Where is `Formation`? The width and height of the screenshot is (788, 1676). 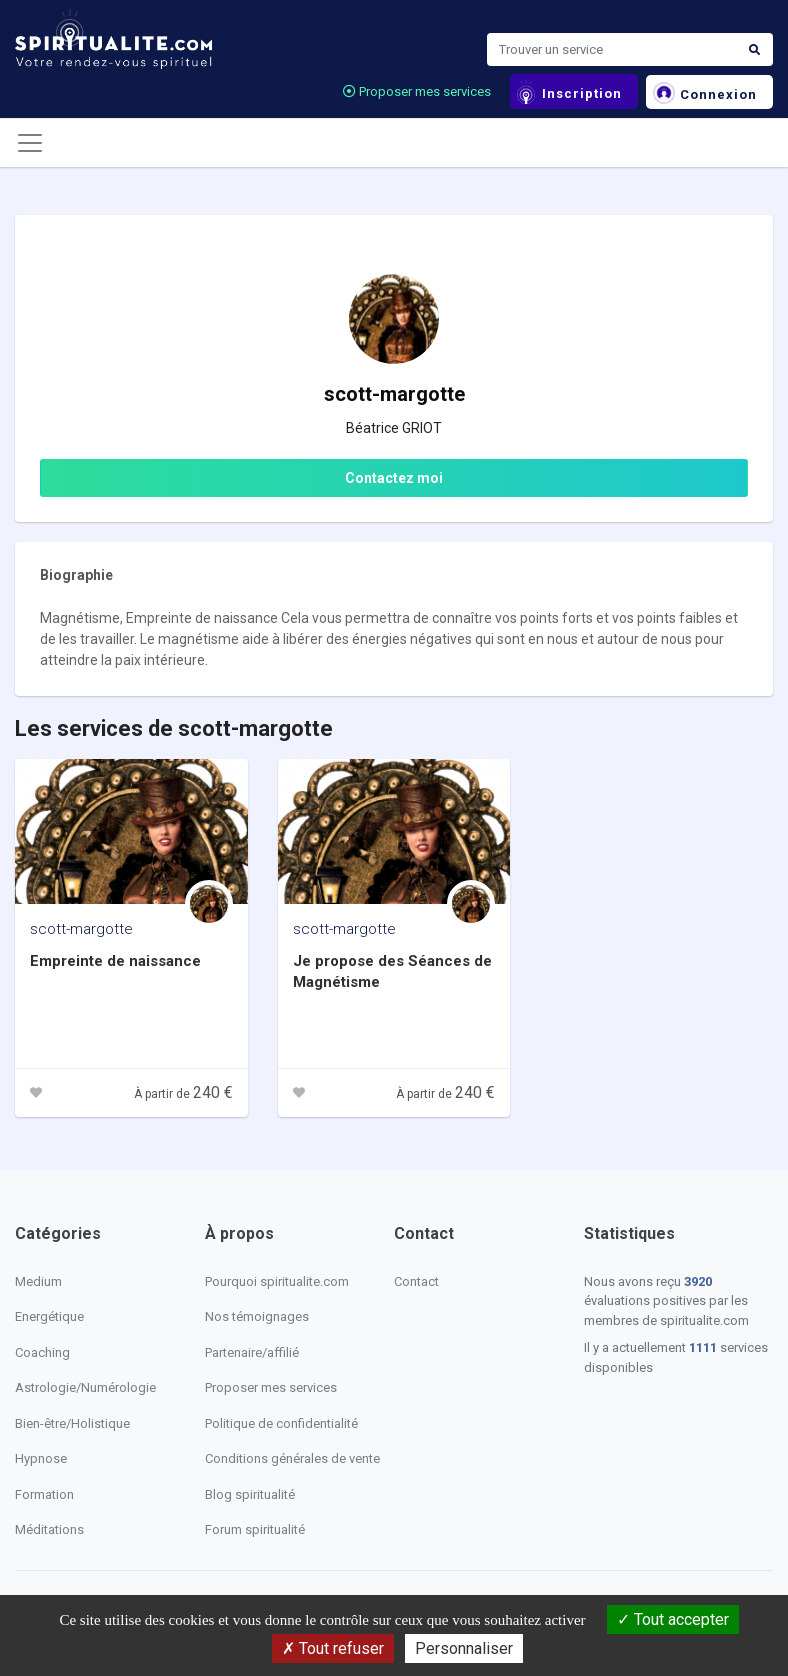 Formation is located at coordinates (44, 1494).